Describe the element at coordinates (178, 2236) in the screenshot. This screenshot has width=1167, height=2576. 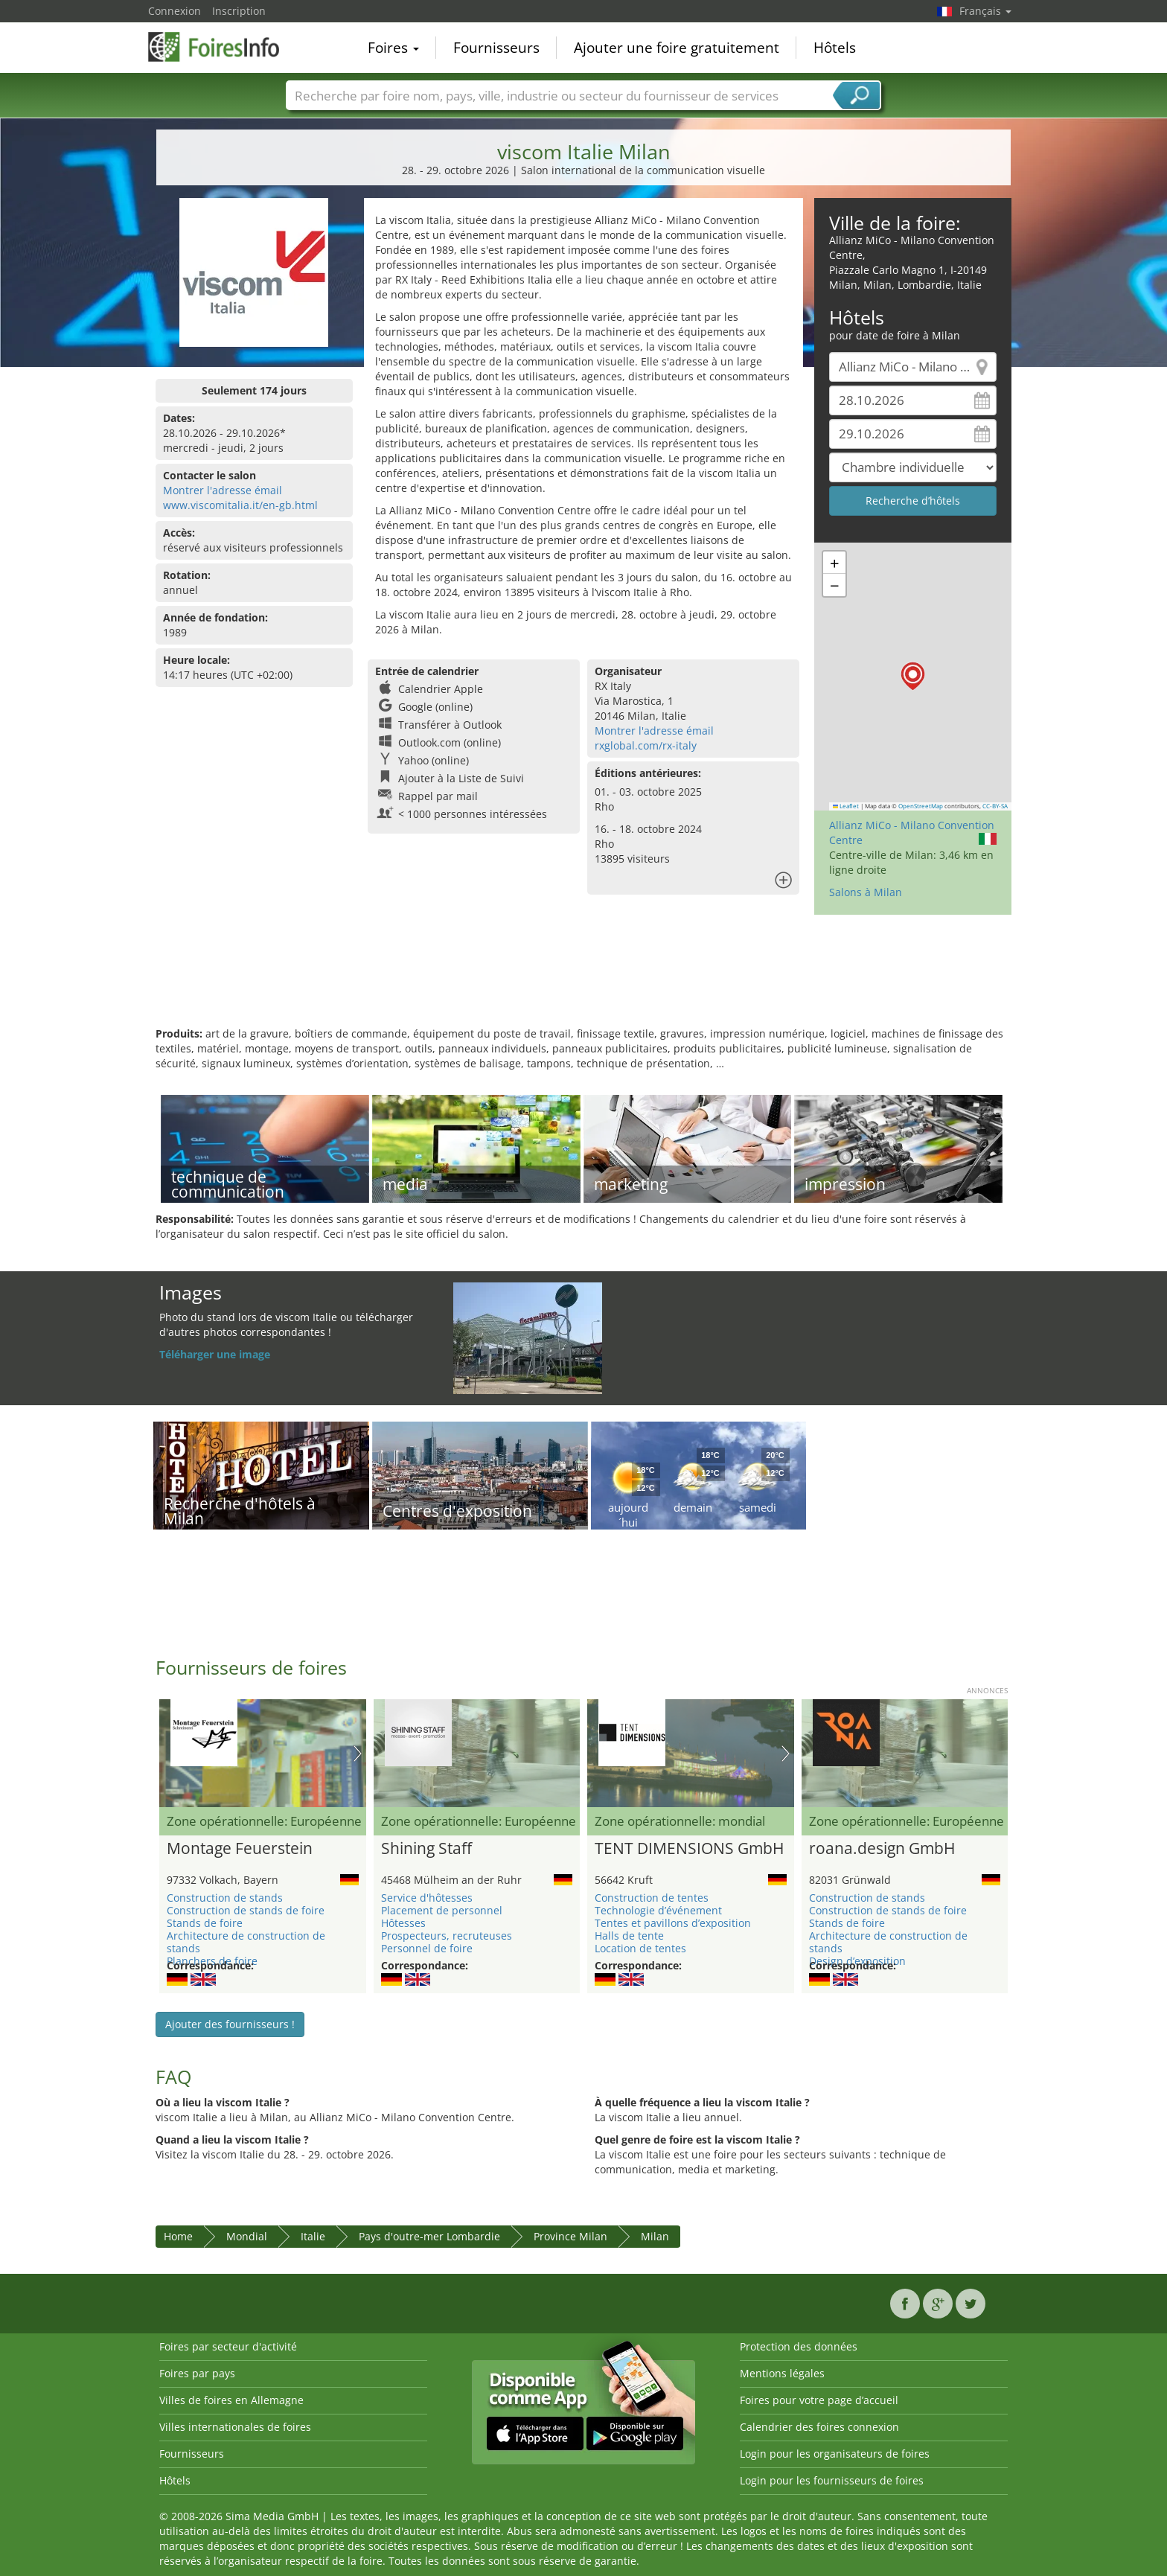
I see `Home` at that location.